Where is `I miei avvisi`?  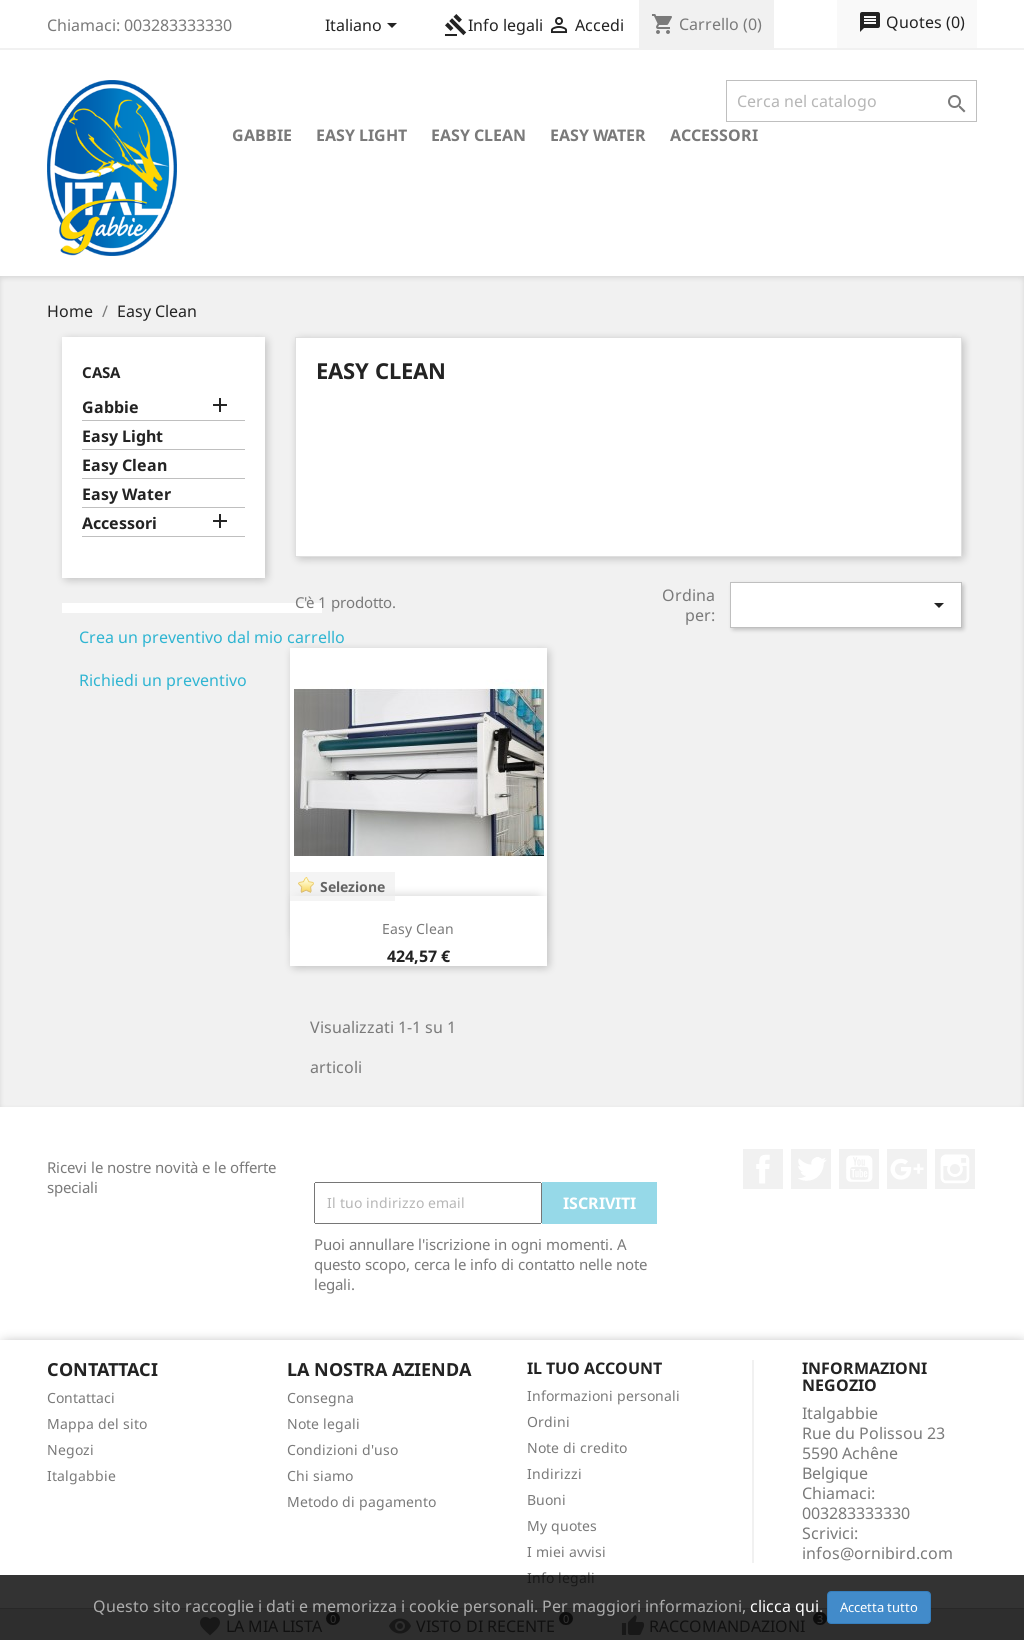
I miei avvisi is located at coordinates (566, 1551).